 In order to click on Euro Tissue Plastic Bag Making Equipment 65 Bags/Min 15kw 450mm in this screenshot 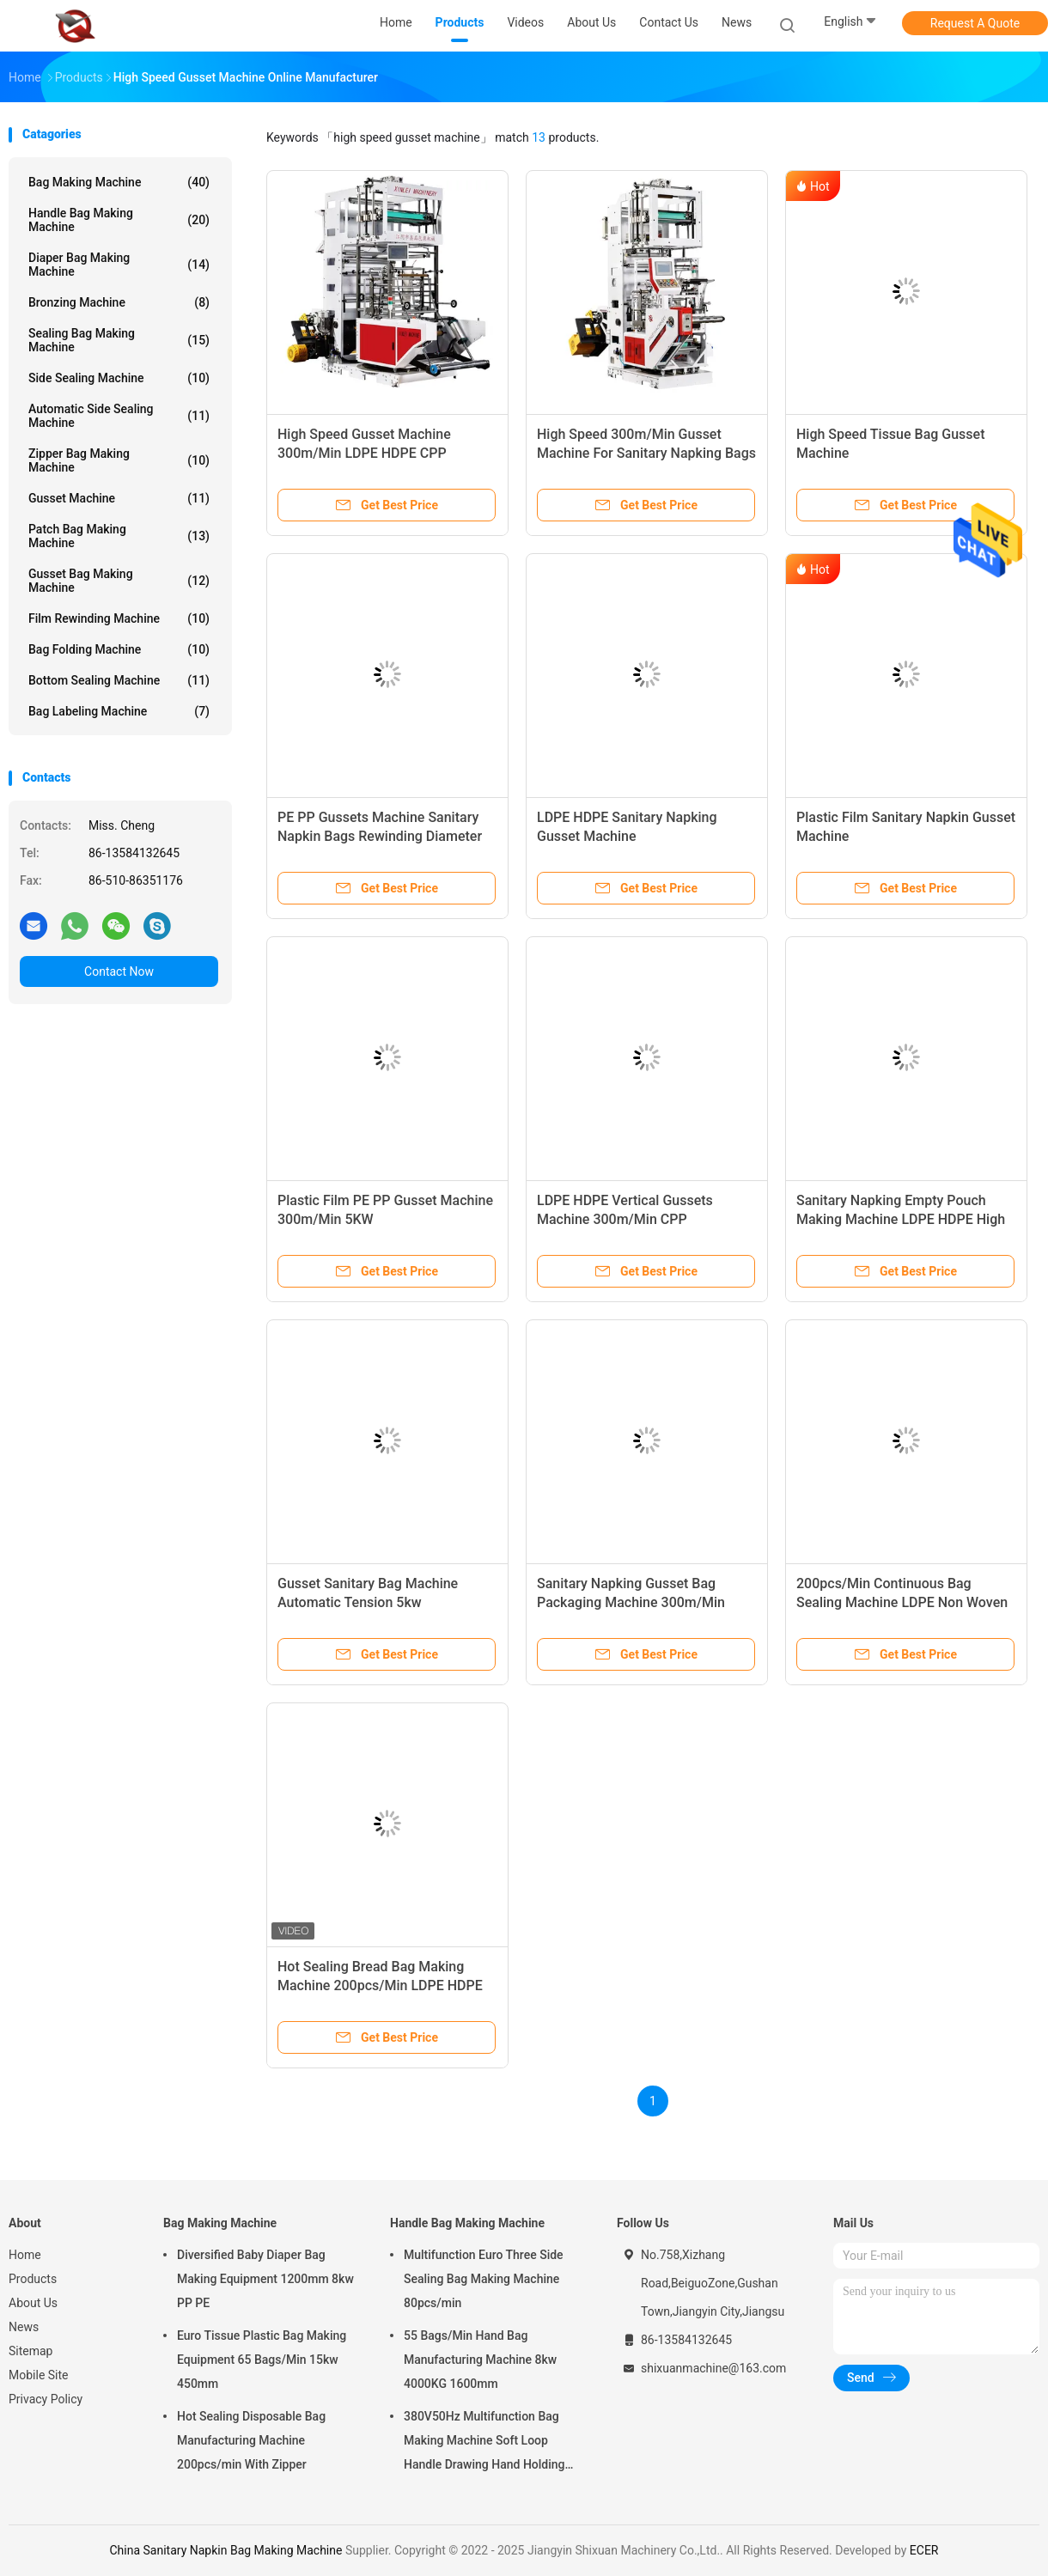, I will do `click(261, 2359)`.